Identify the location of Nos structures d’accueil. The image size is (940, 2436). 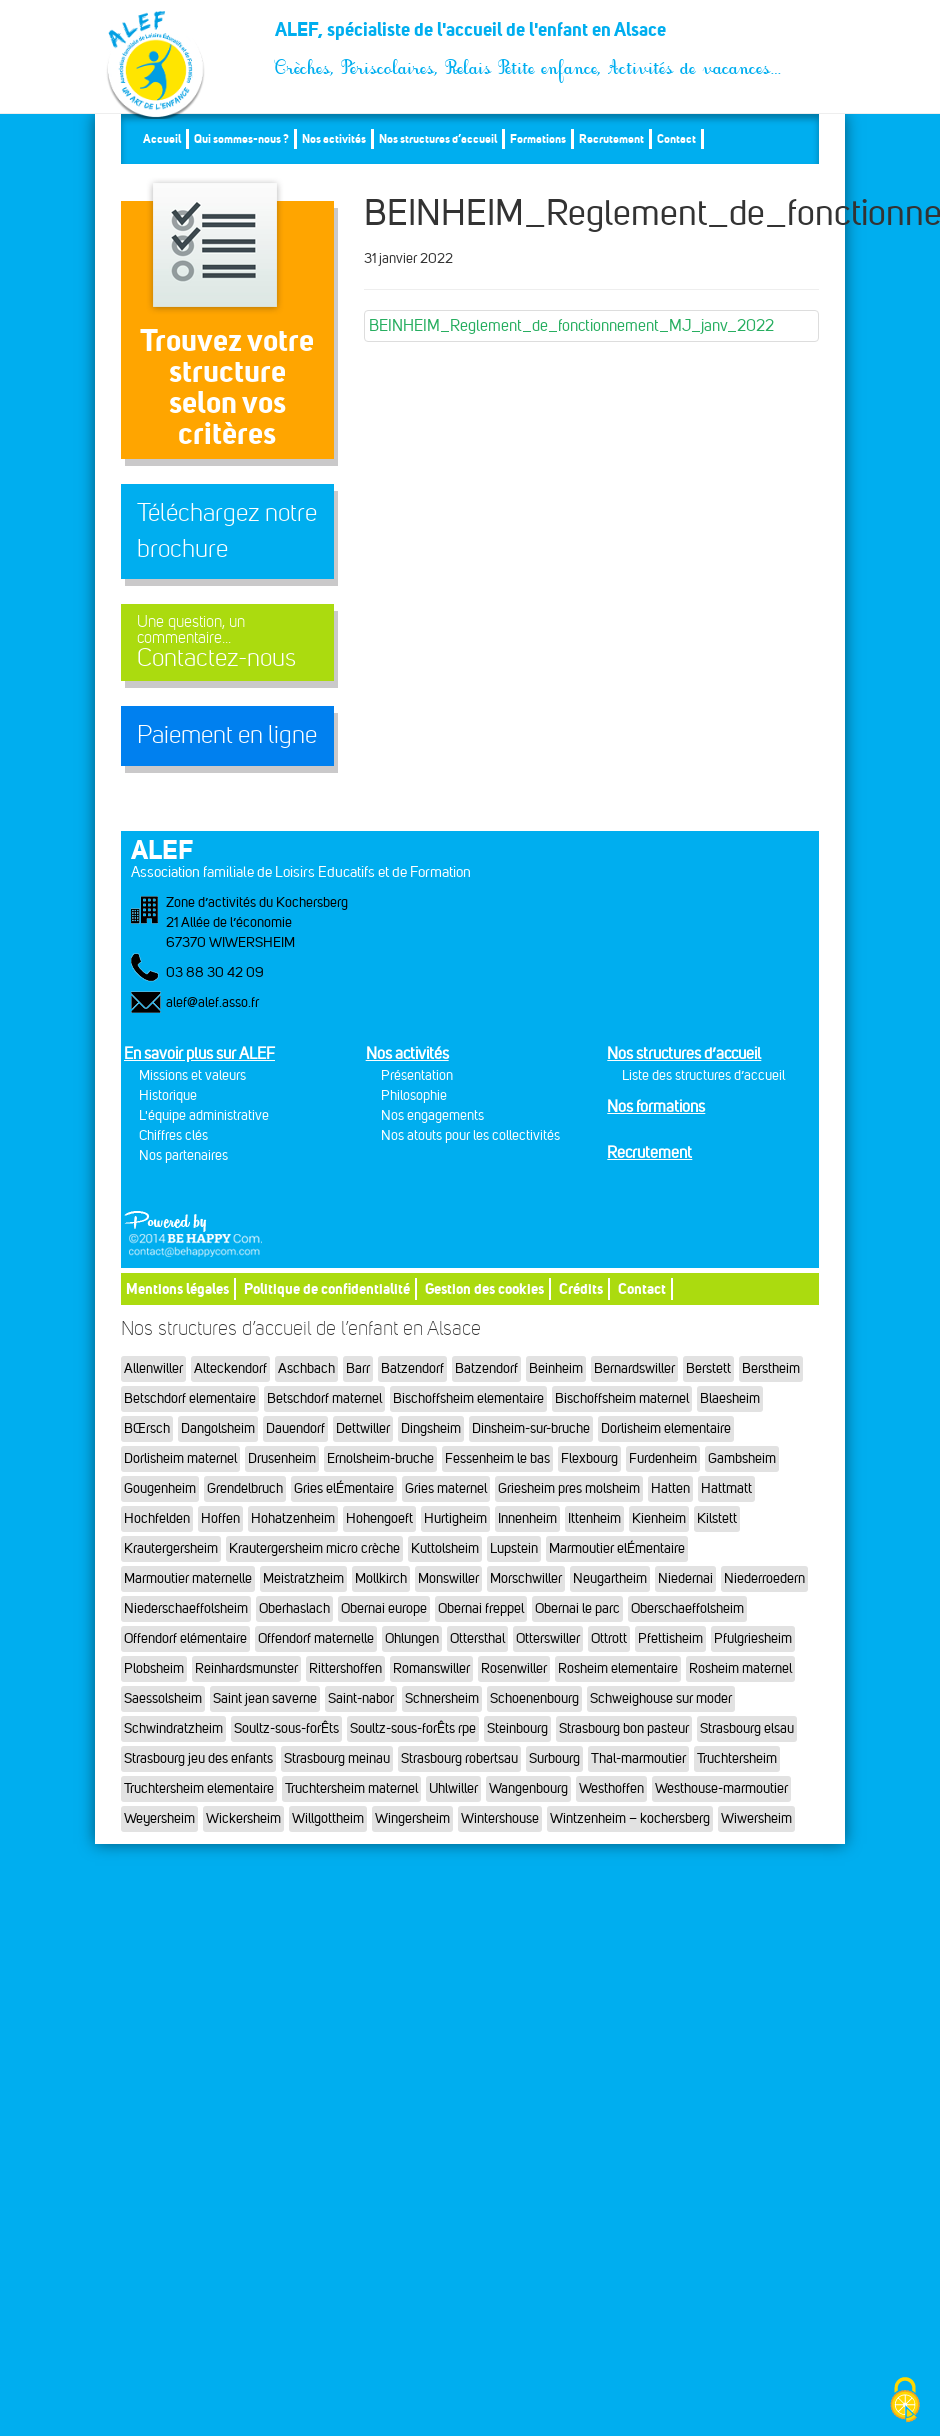
(438, 138).